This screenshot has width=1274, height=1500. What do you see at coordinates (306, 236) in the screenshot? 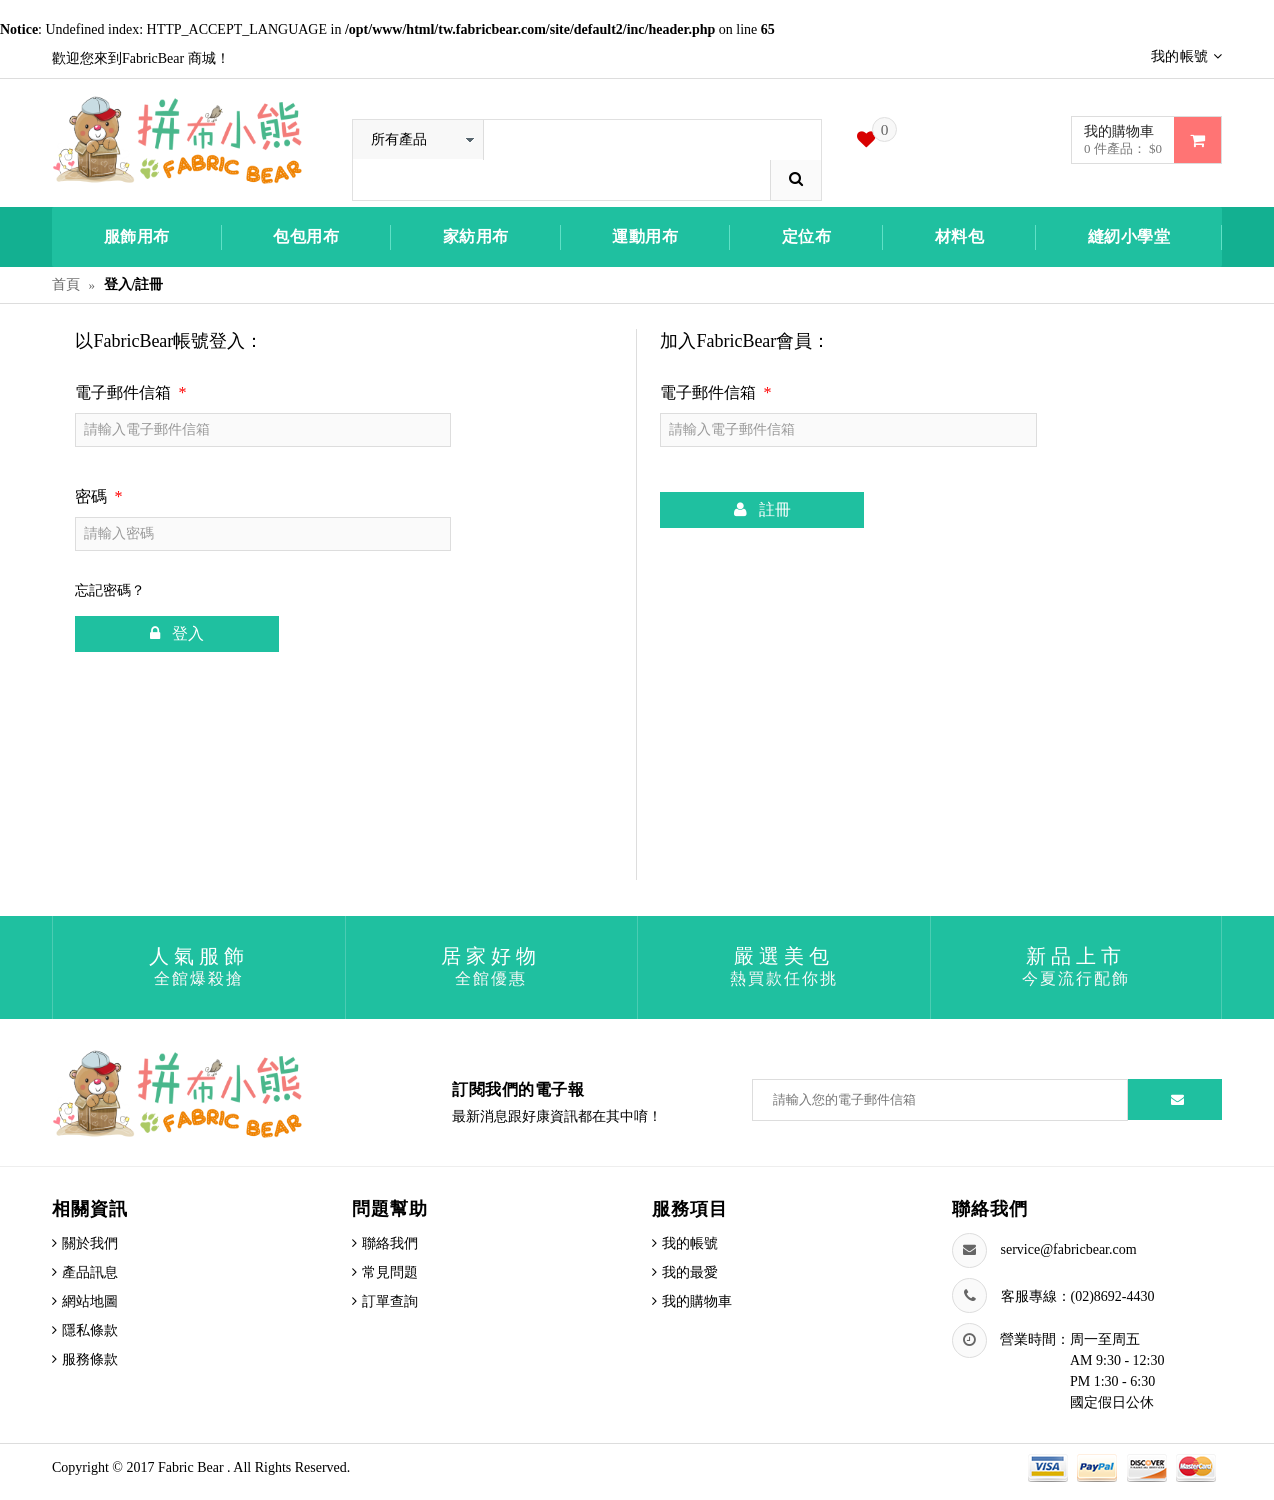
I see `包包用布` at bounding box center [306, 236].